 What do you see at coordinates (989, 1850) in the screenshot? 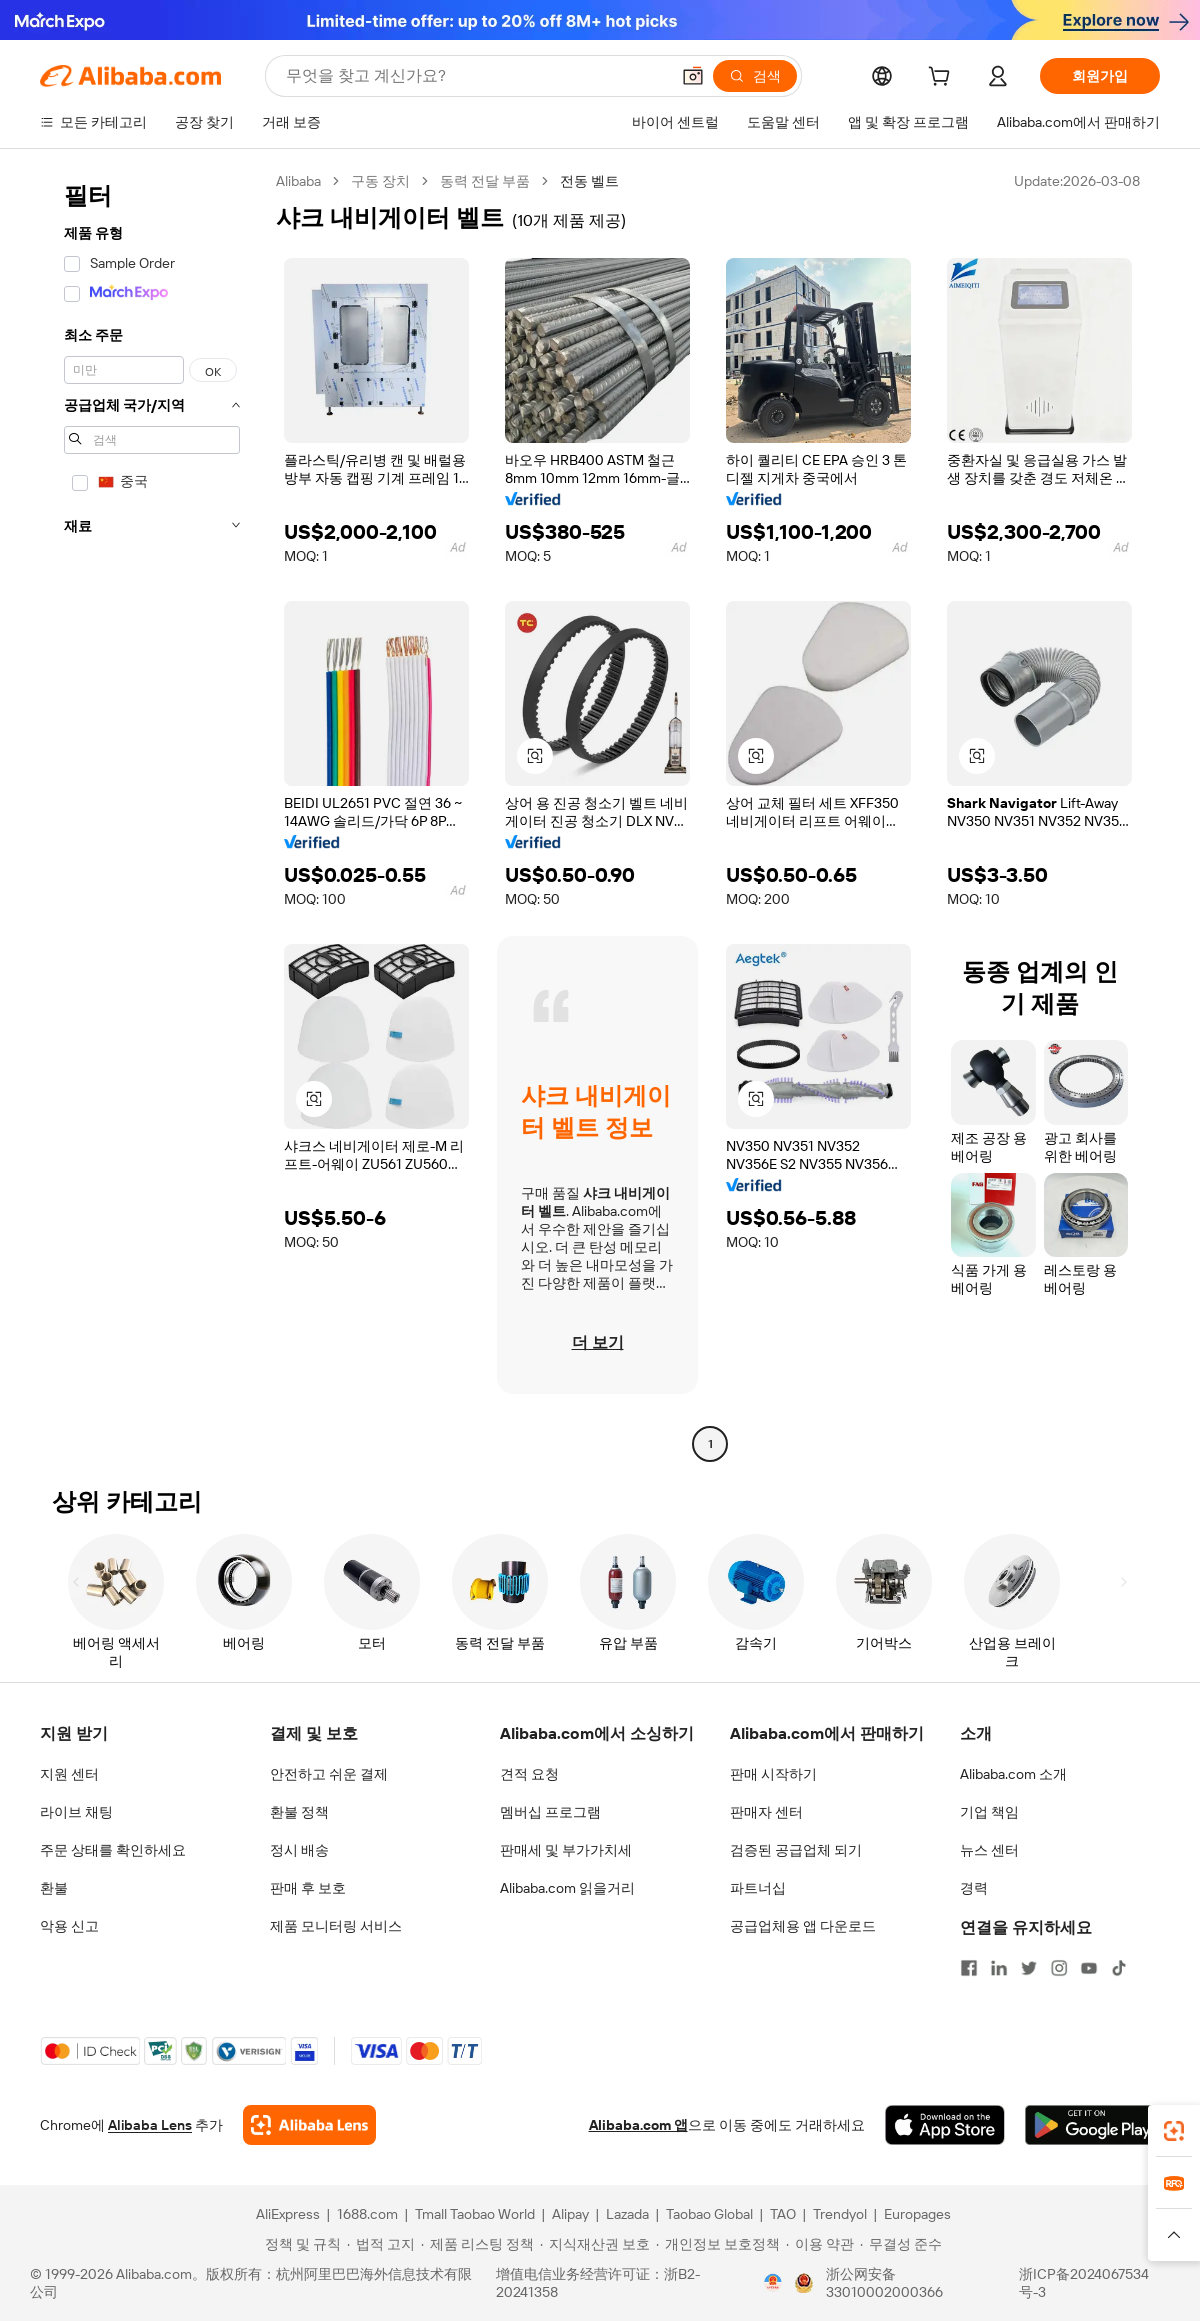
I see `뉴스 센터` at bounding box center [989, 1850].